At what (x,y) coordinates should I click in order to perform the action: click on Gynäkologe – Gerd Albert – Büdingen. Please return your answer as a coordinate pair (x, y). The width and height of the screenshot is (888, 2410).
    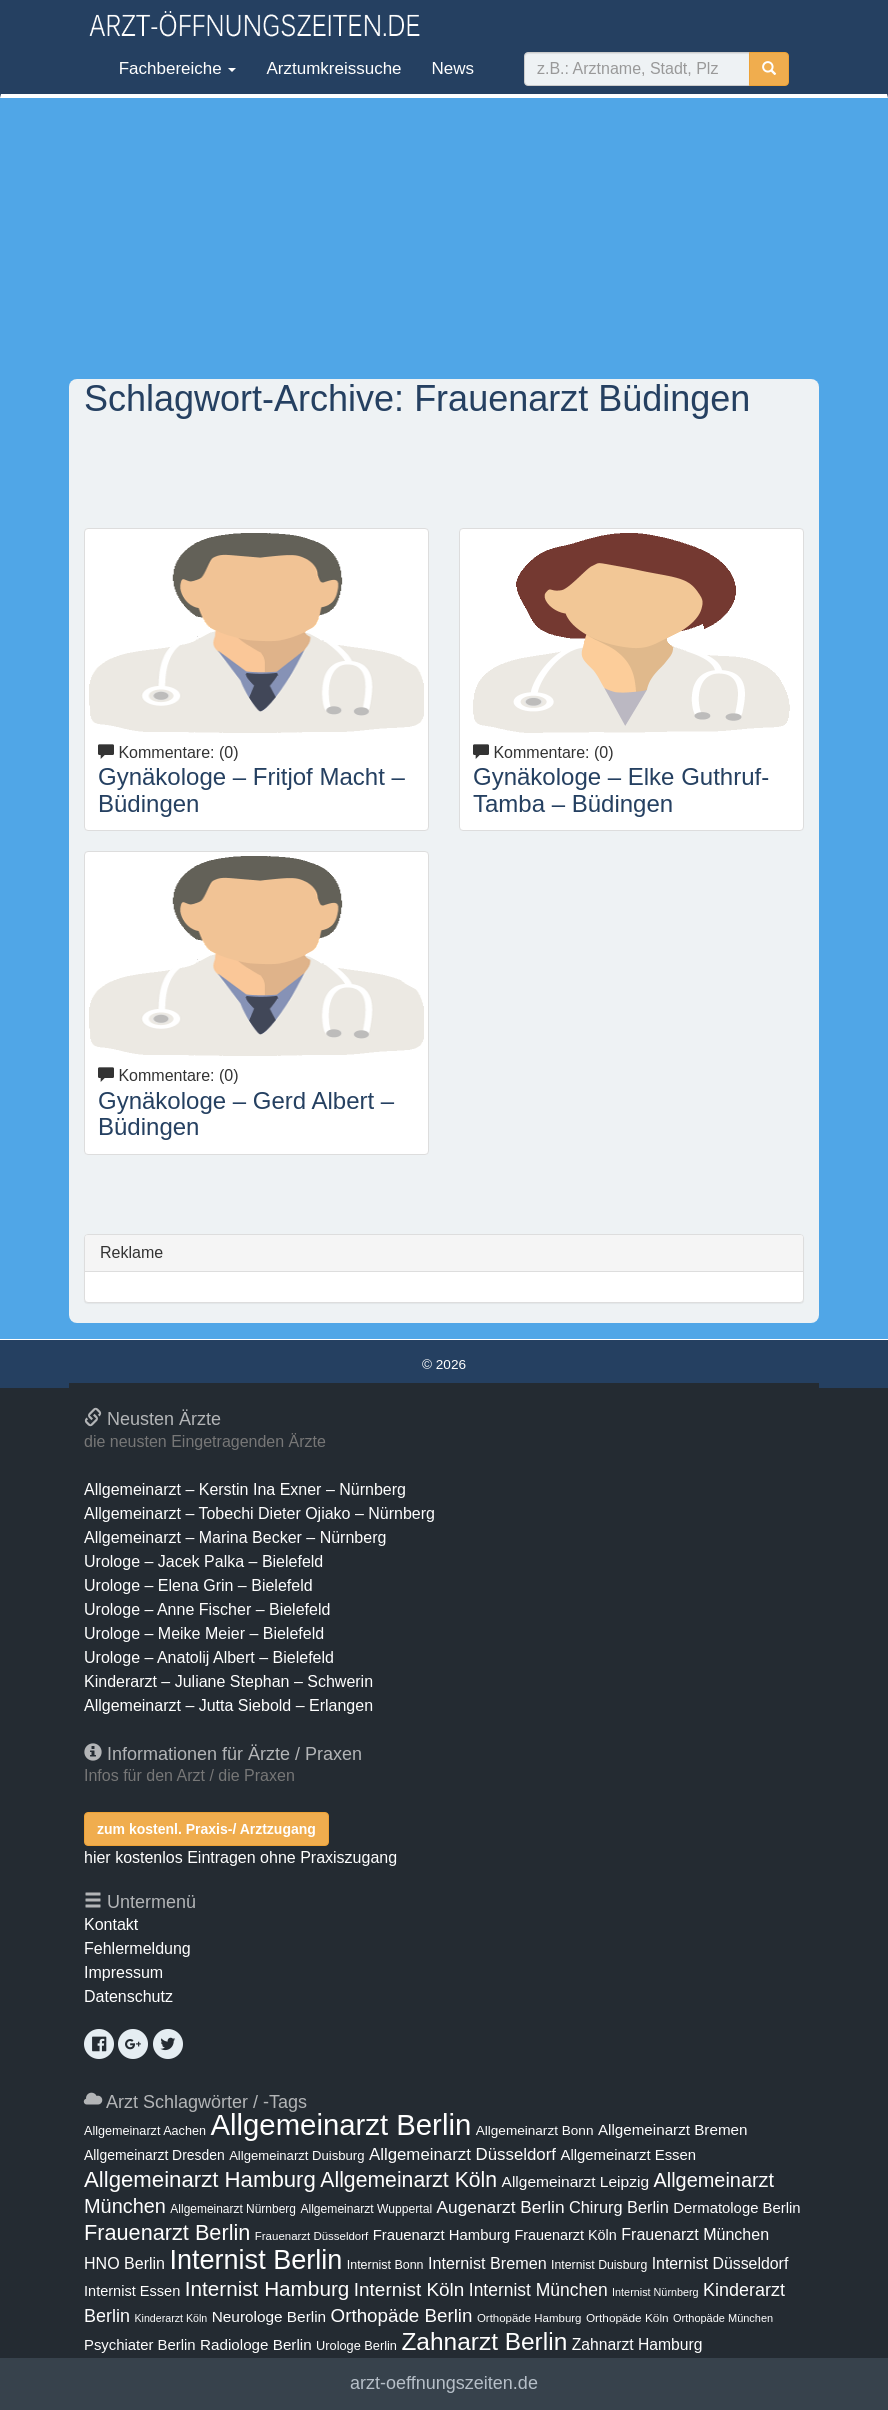
    Looking at the image, I should click on (246, 1113).